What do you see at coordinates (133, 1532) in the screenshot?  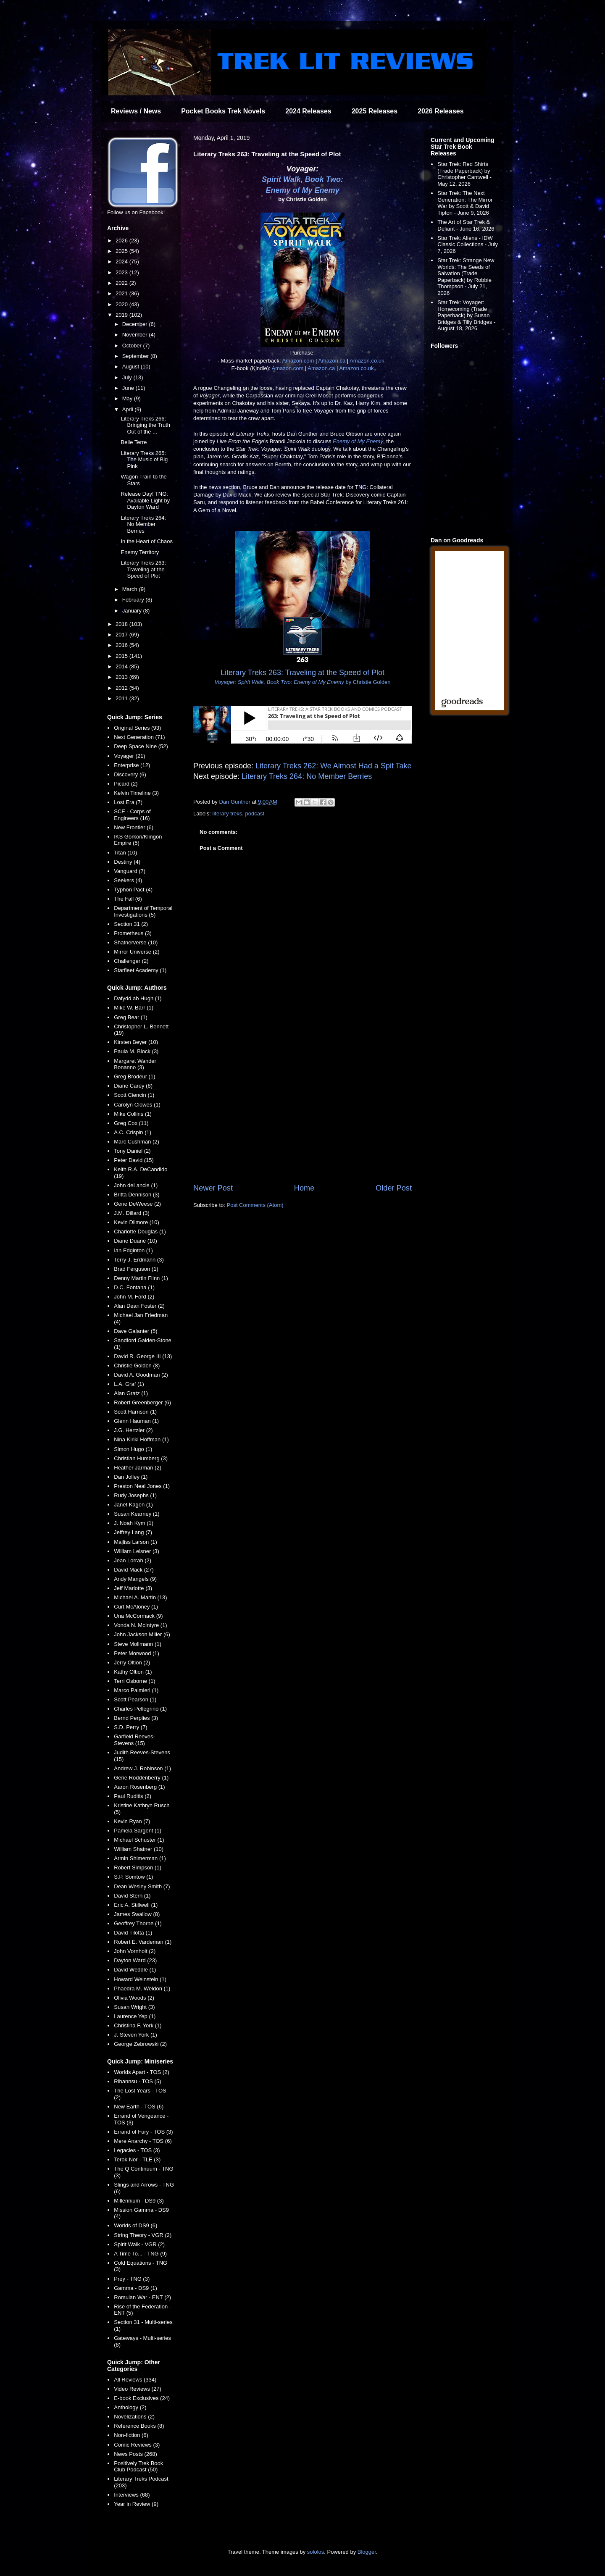 I see `Jeffrey Lang (7)` at bounding box center [133, 1532].